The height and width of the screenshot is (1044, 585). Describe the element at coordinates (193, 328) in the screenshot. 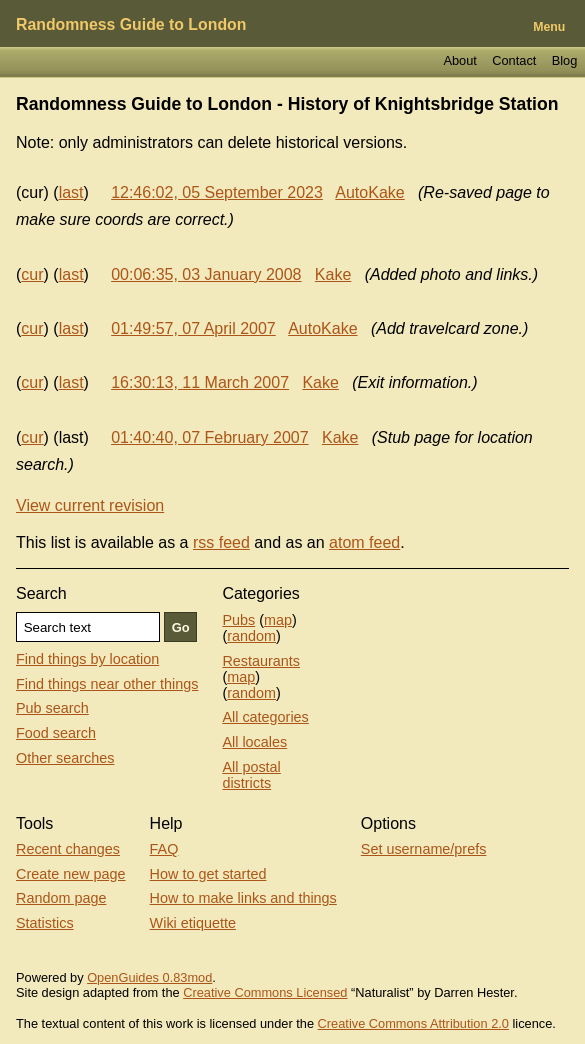

I see `01:49:57, 07 April 2007` at that location.